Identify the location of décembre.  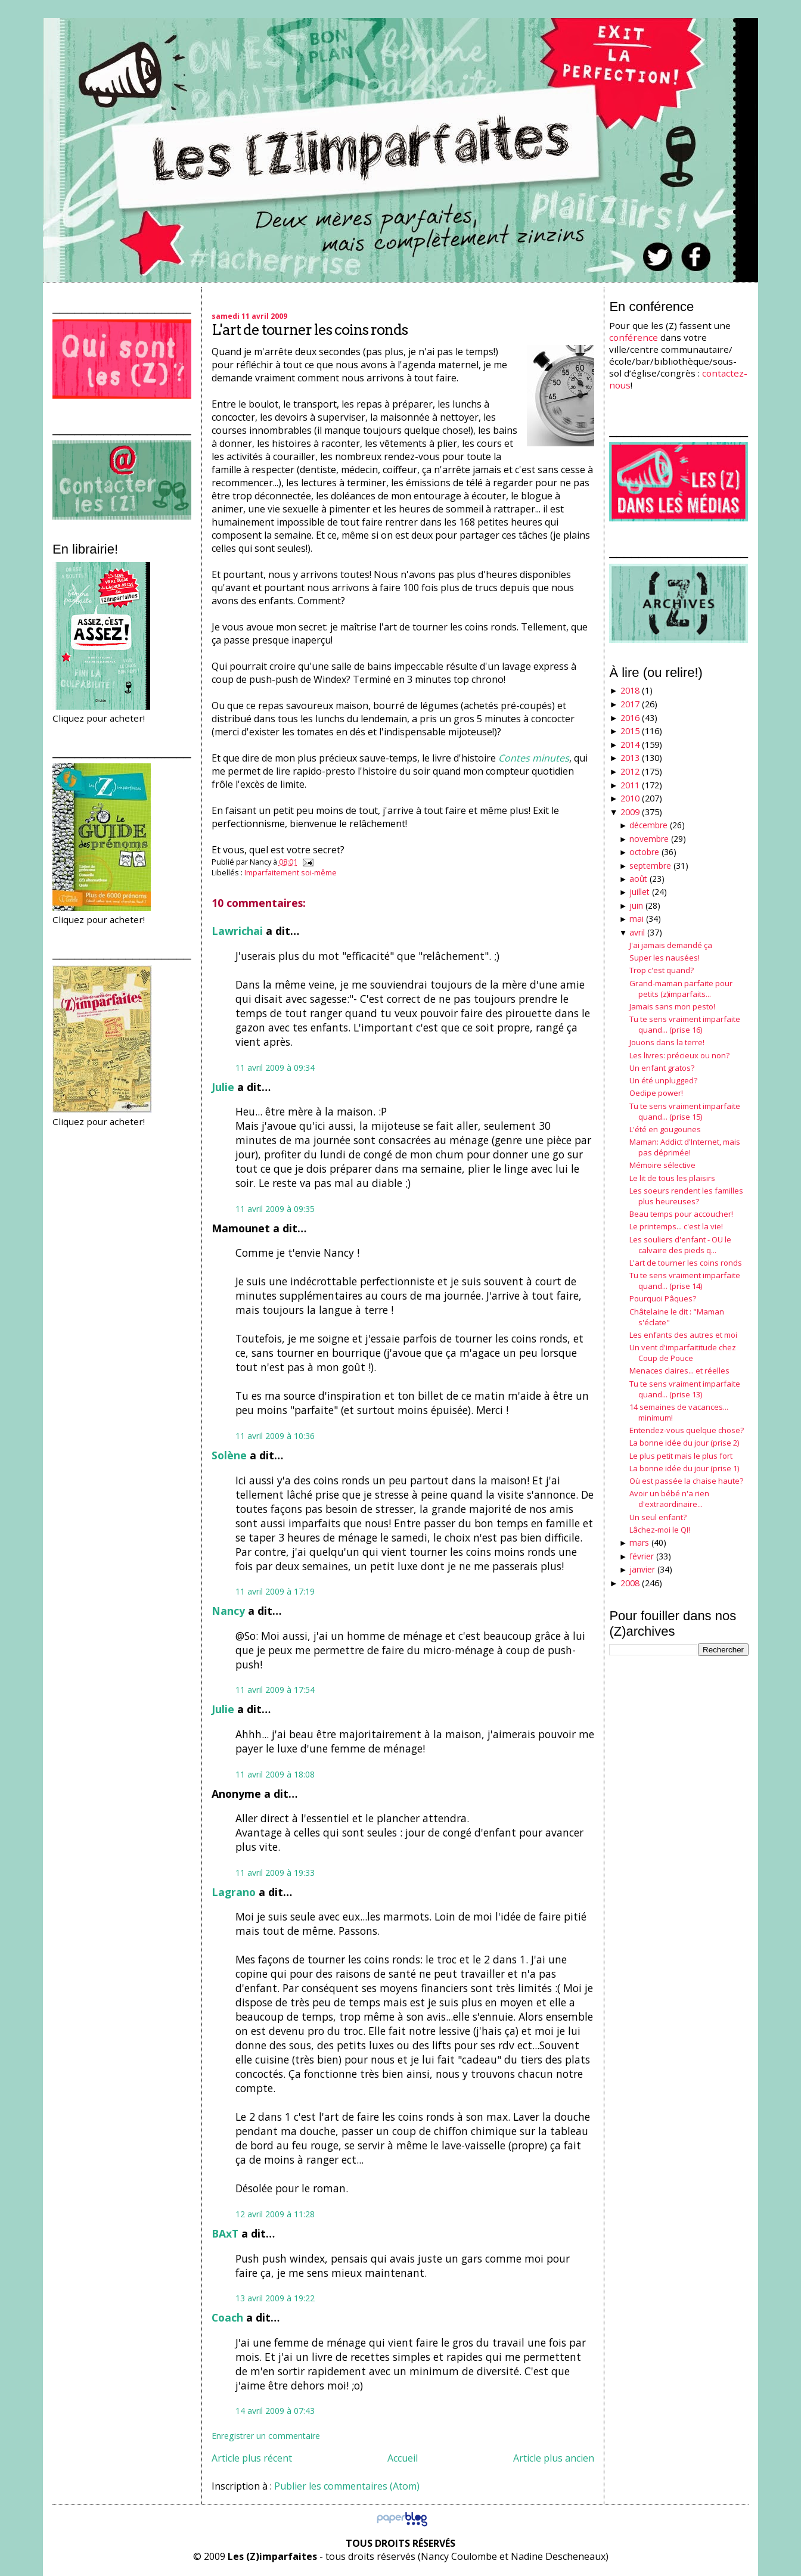
(648, 825).